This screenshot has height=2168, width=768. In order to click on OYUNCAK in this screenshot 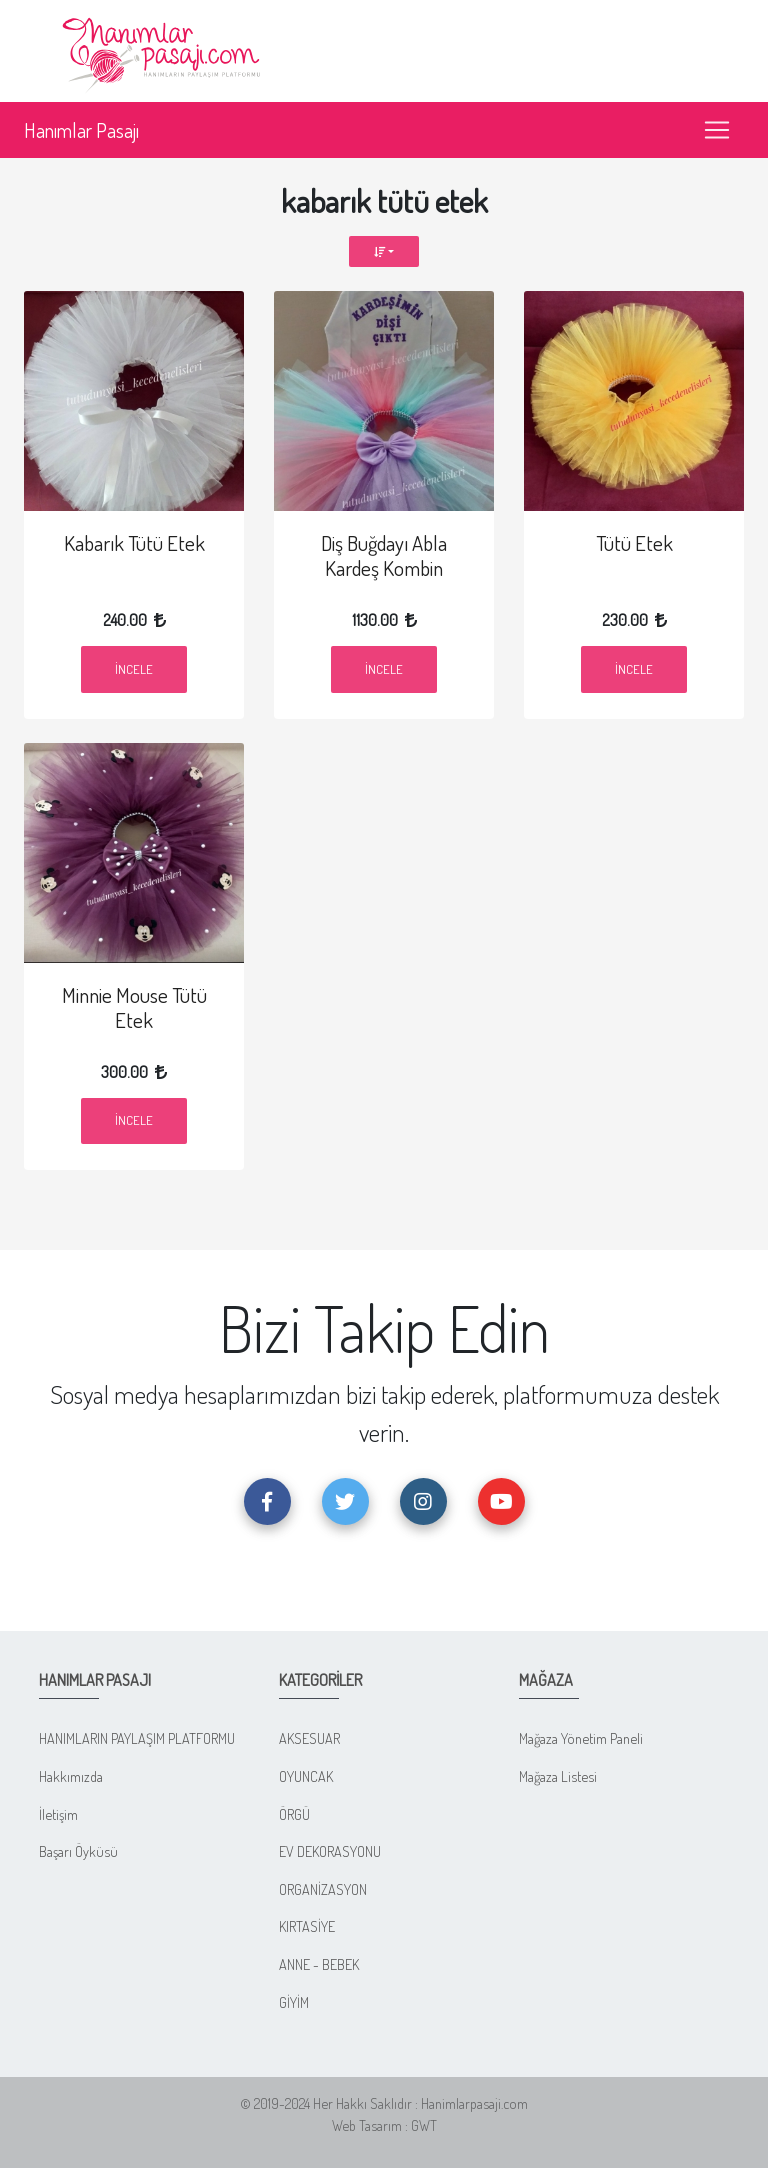, I will do `click(306, 1776)`.